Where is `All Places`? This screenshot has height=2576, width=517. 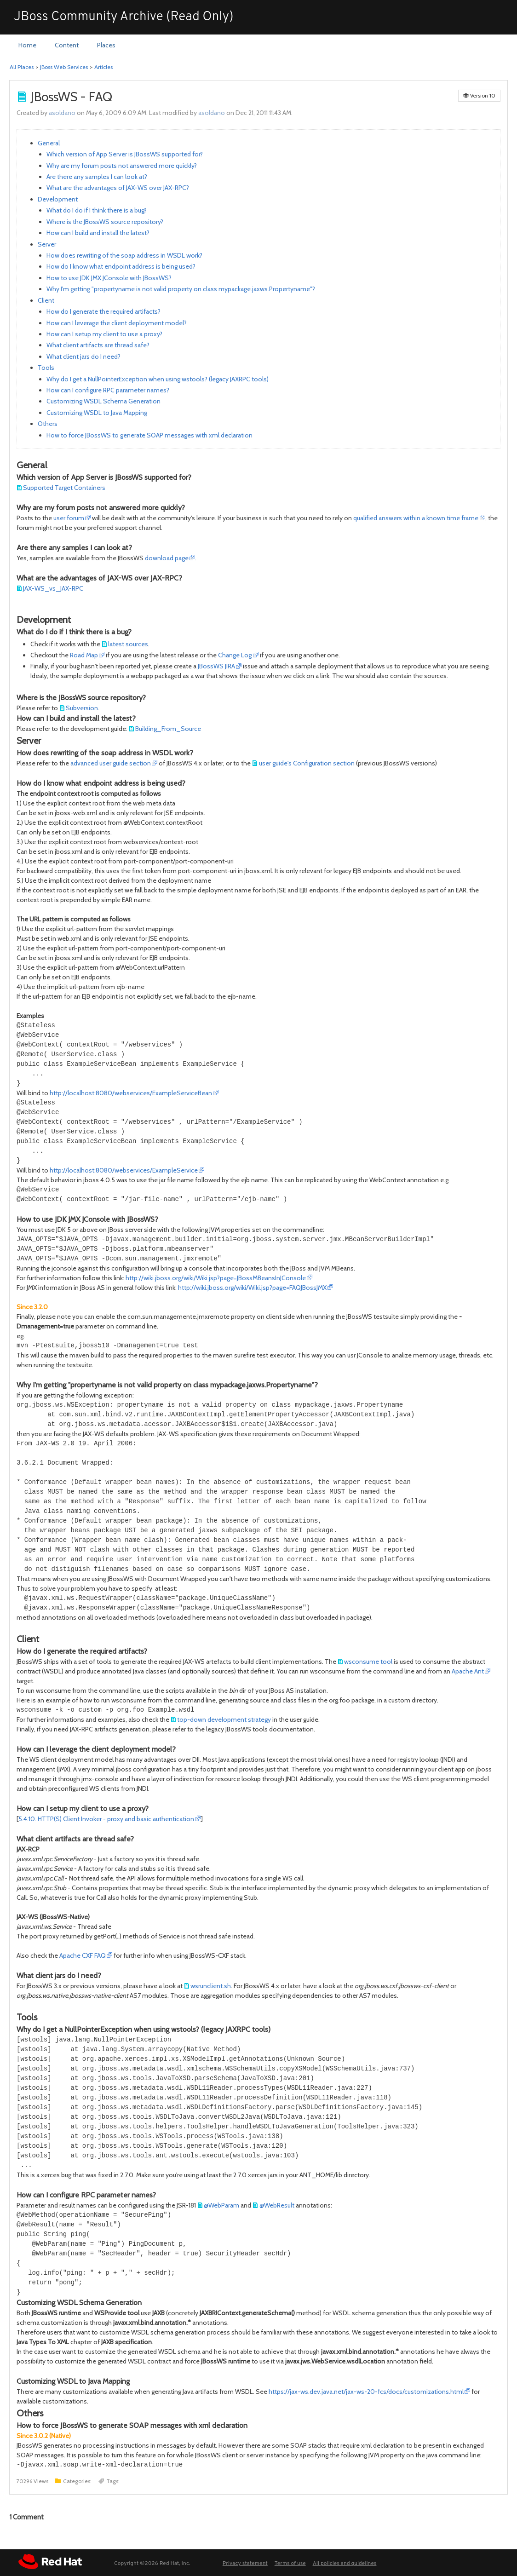 All Places is located at coordinates (22, 66).